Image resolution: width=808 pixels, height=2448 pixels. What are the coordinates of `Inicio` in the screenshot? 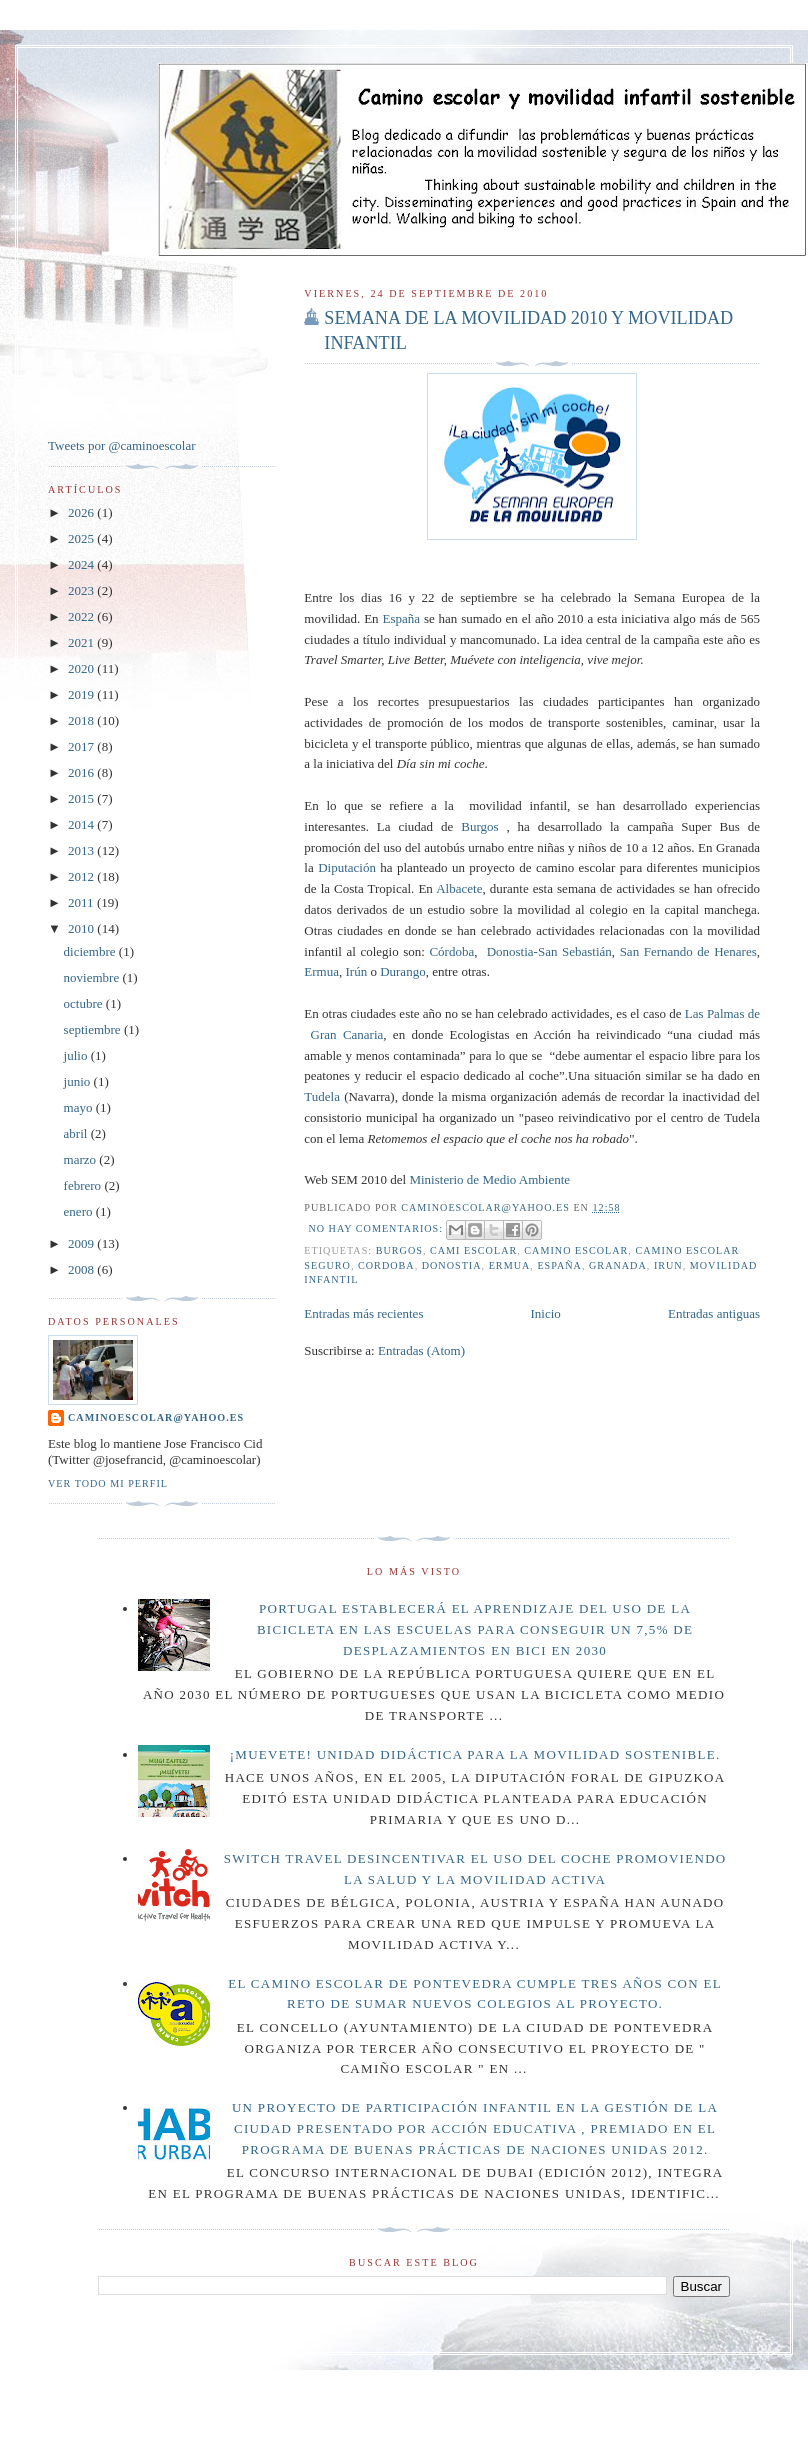 It's located at (546, 1313).